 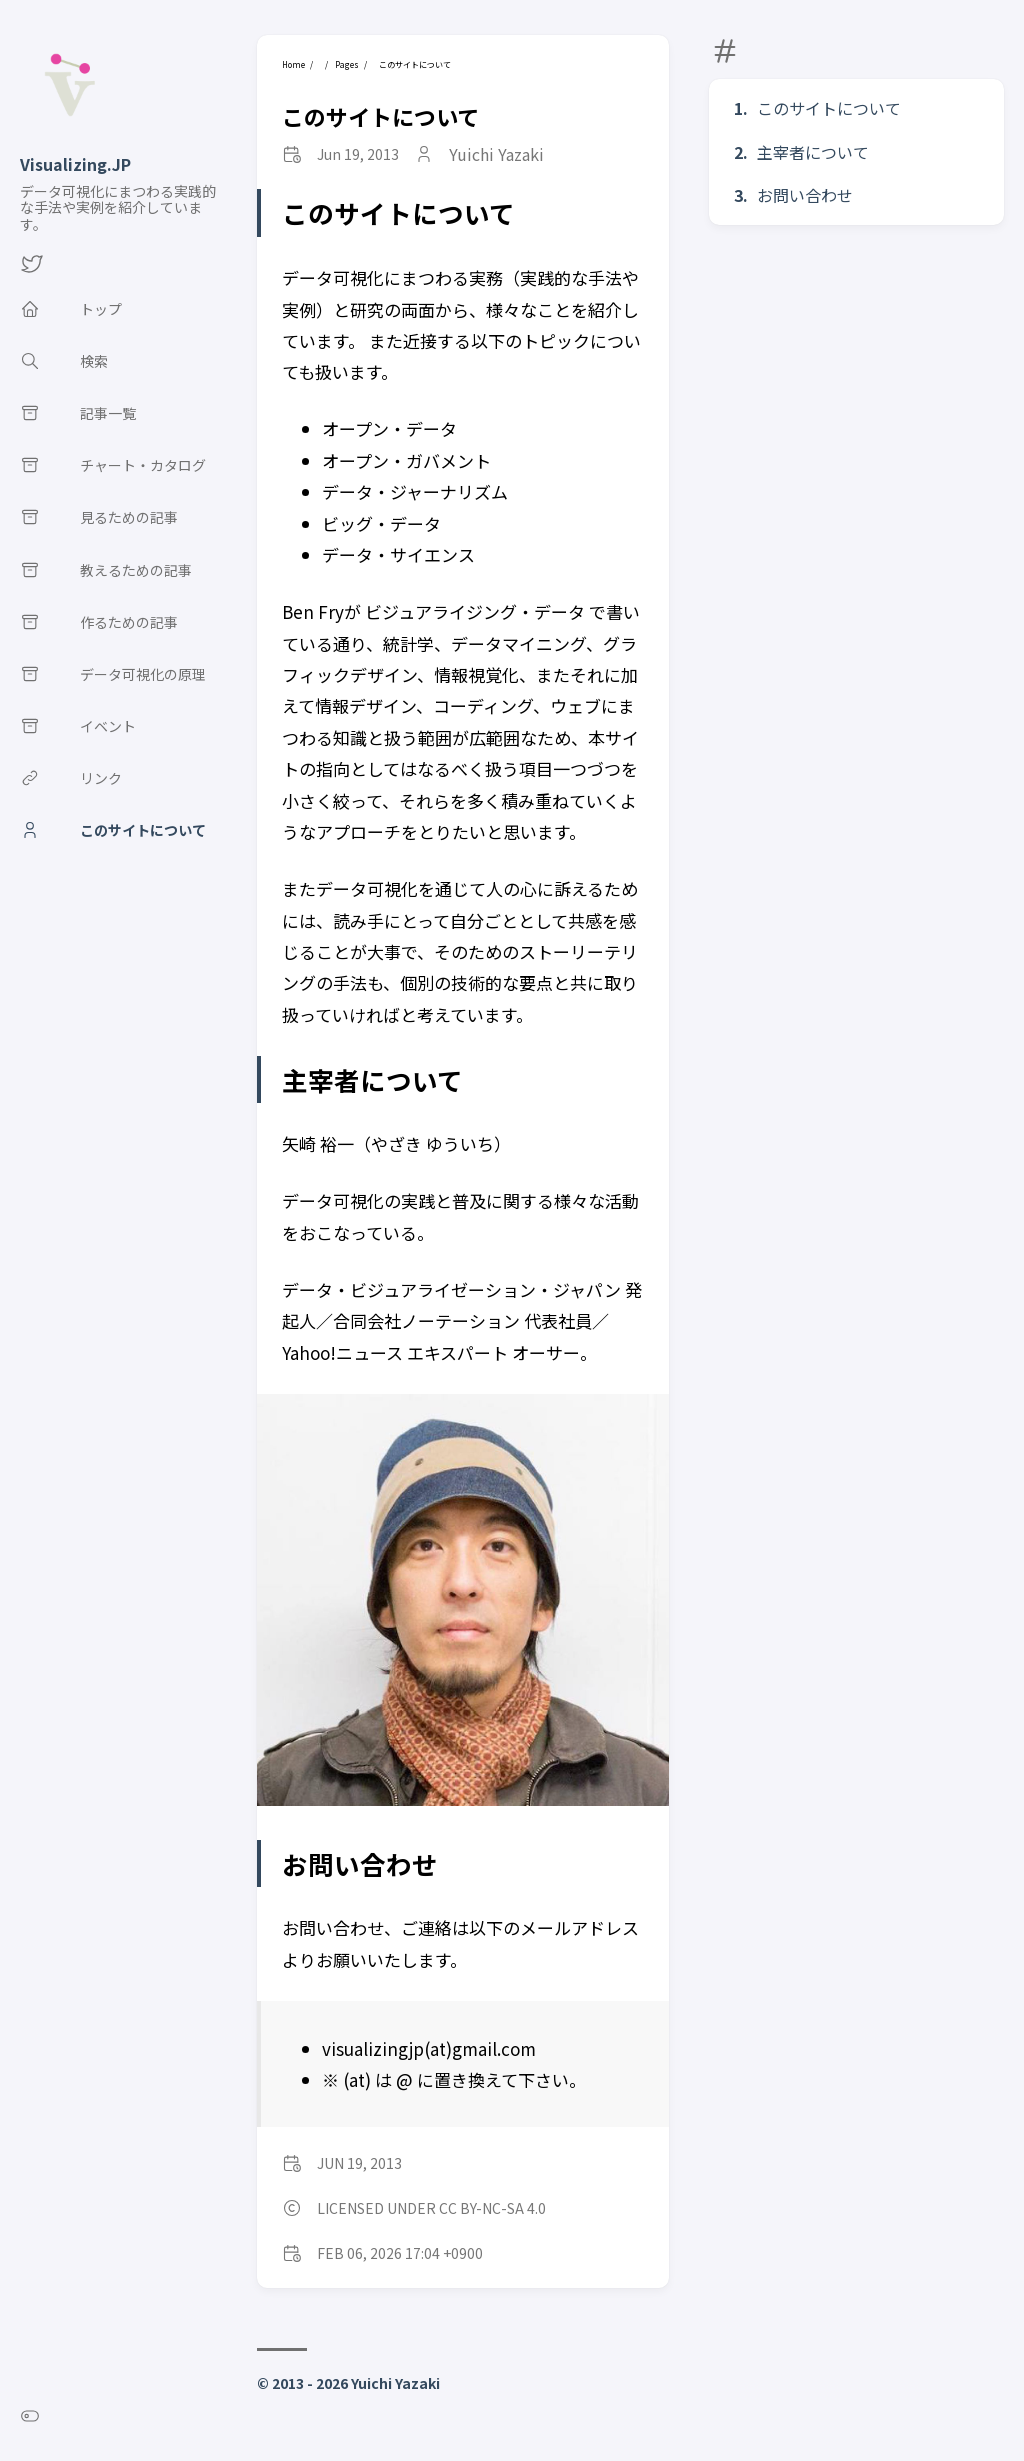 What do you see at coordinates (347, 64) in the screenshot?
I see `Pages` at bounding box center [347, 64].